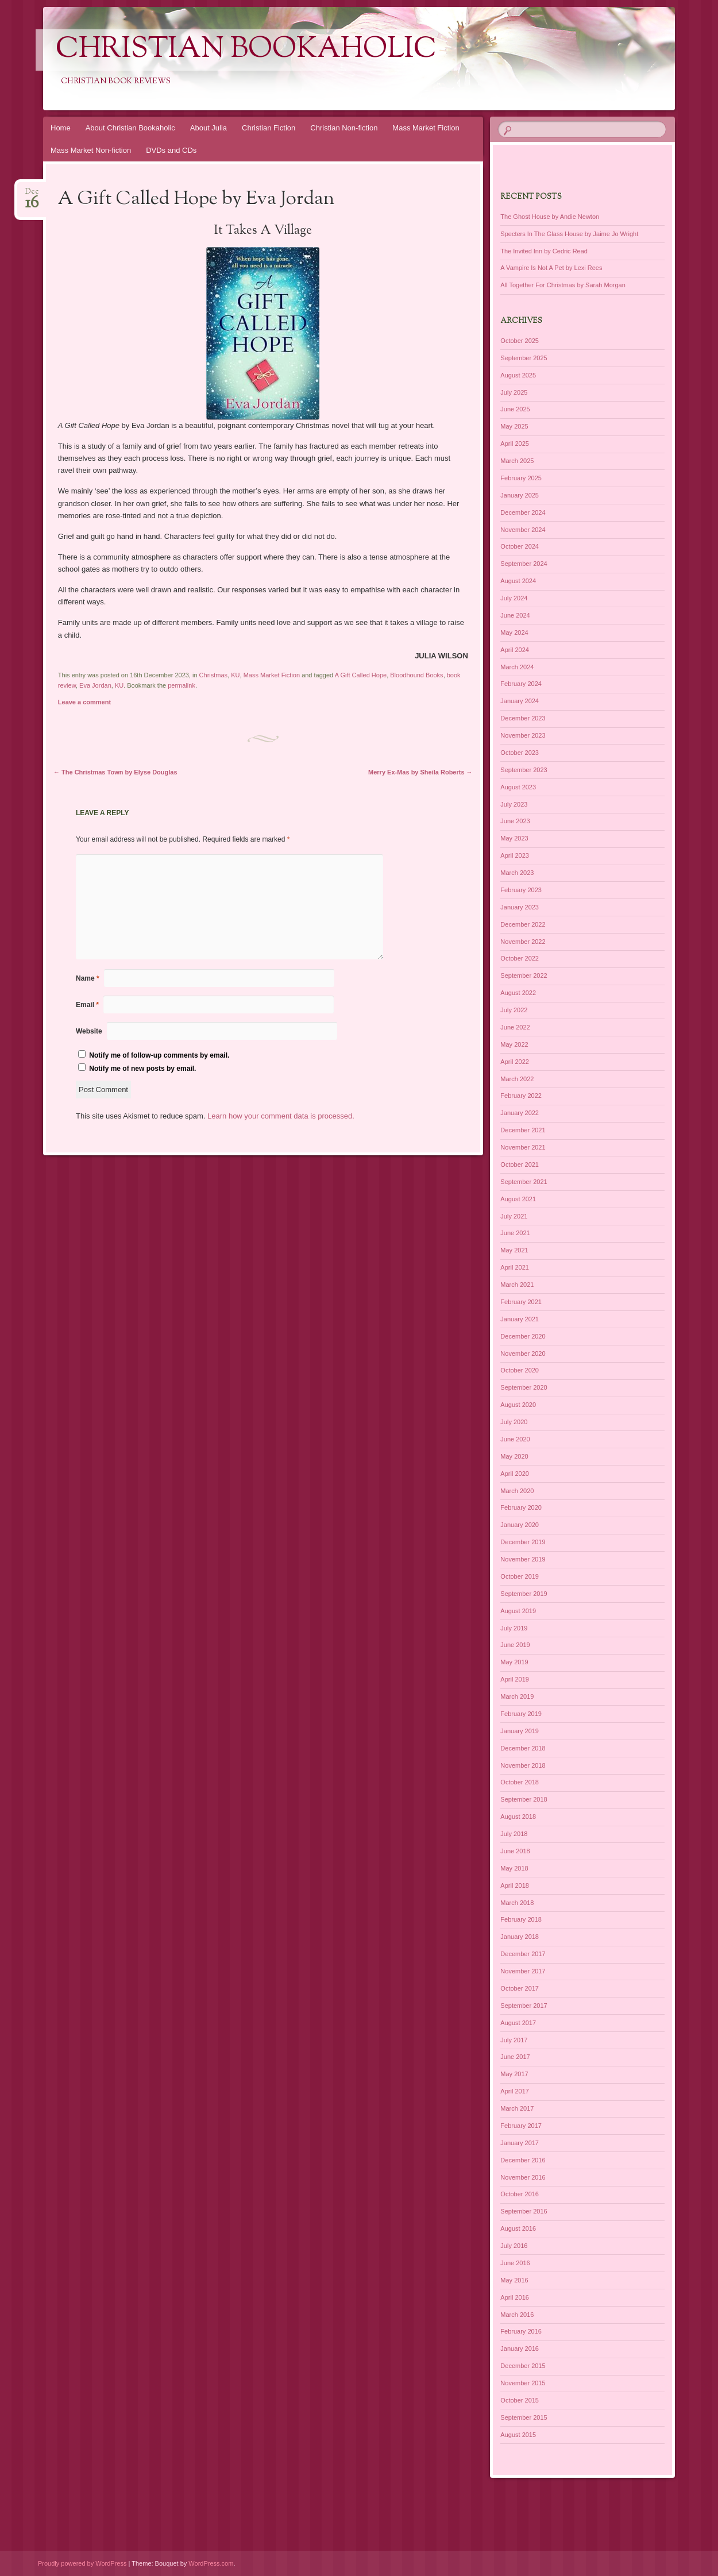 This screenshot has height=2576, width=718. Describe the element at coordinates (522, 924) in the screenshot. I see `December 2022` at that location.